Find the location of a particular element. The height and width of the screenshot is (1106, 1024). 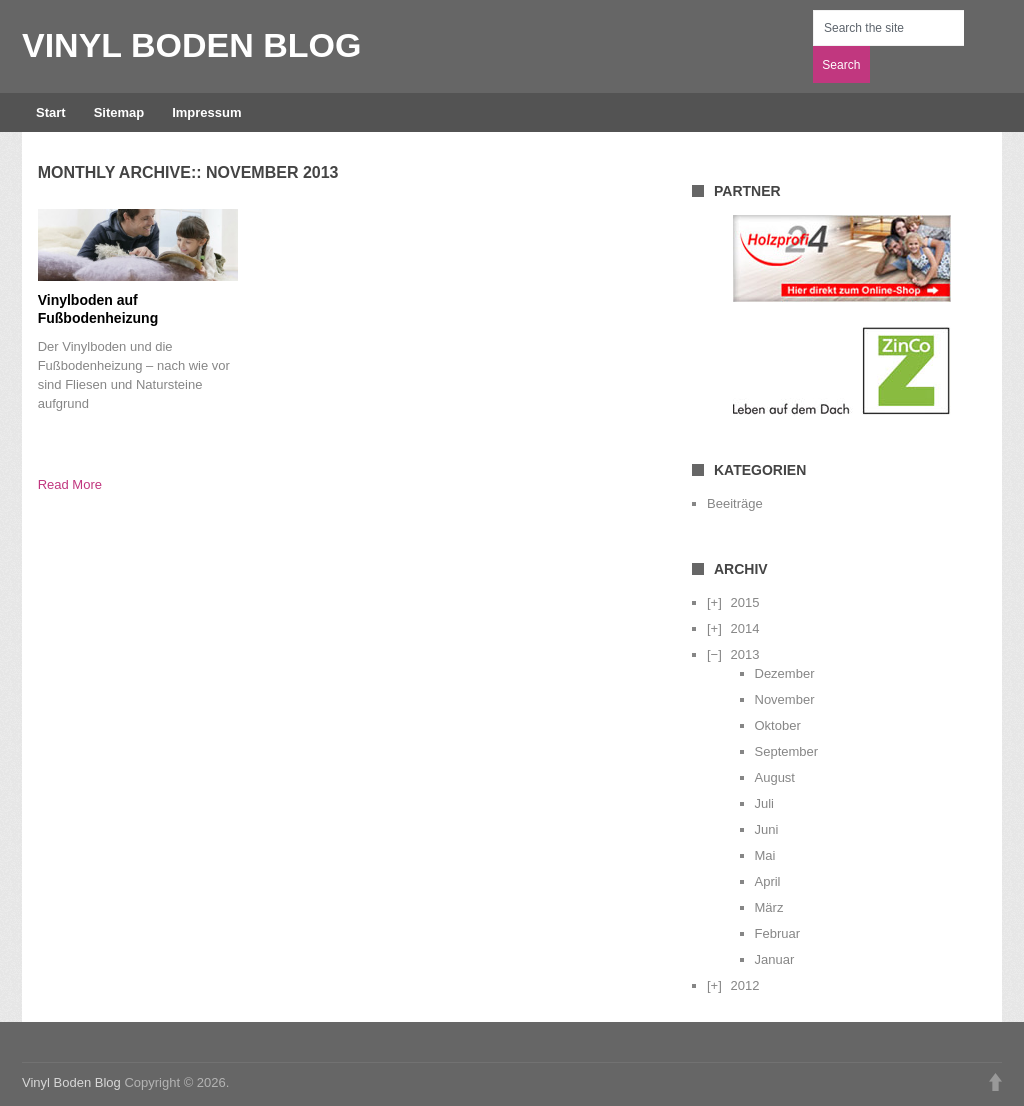

Beeiträge is located at coordinates (735, 503).